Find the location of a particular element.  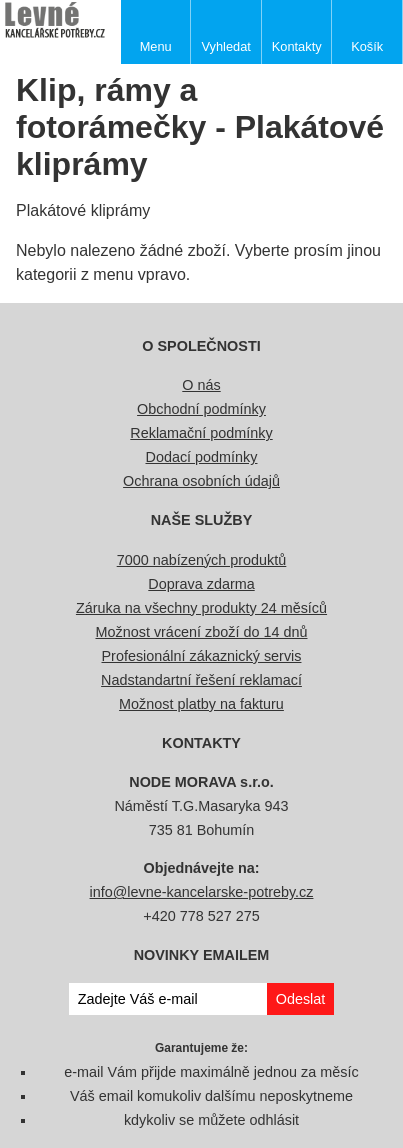

Dodací podmínky is located at coordinates (202, 457).